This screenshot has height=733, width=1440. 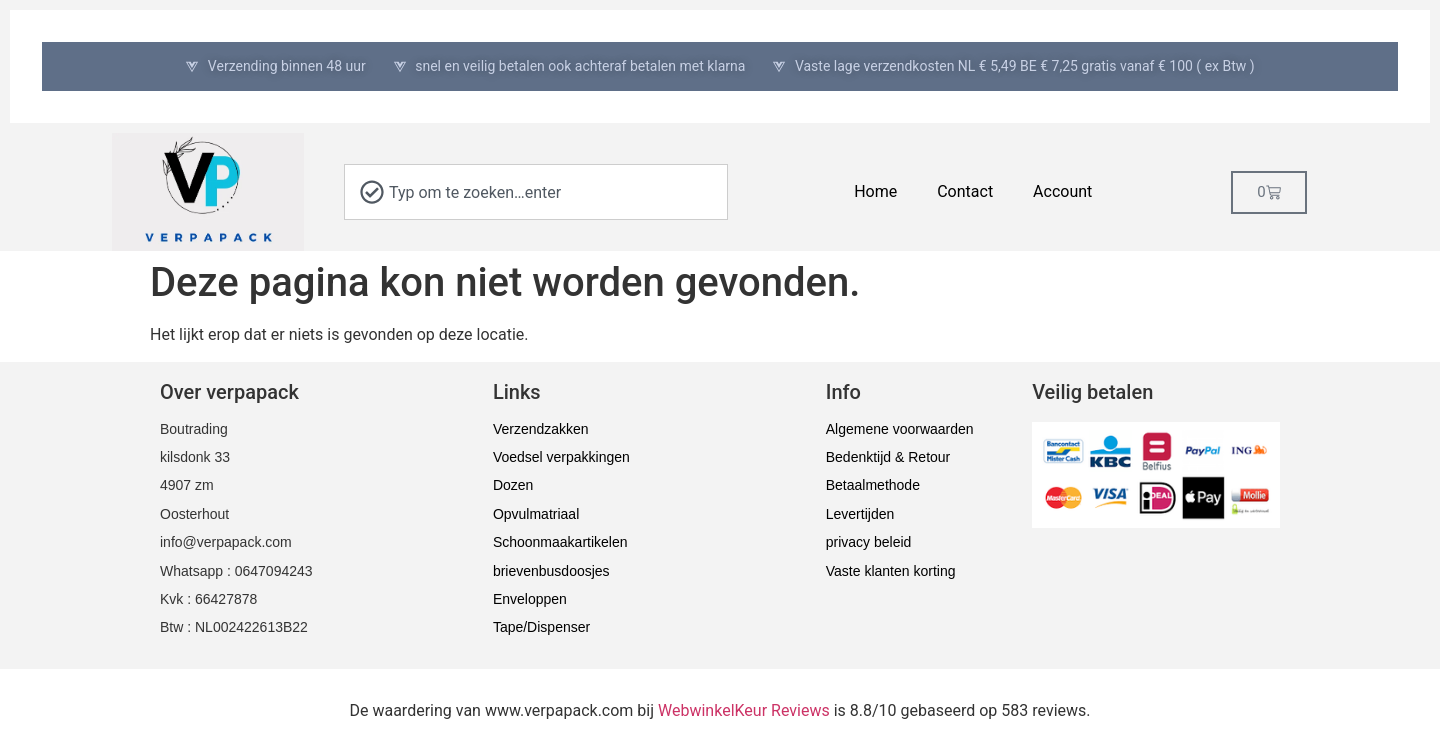 I want to click on Enveloppen, so click(x=530, y=599).